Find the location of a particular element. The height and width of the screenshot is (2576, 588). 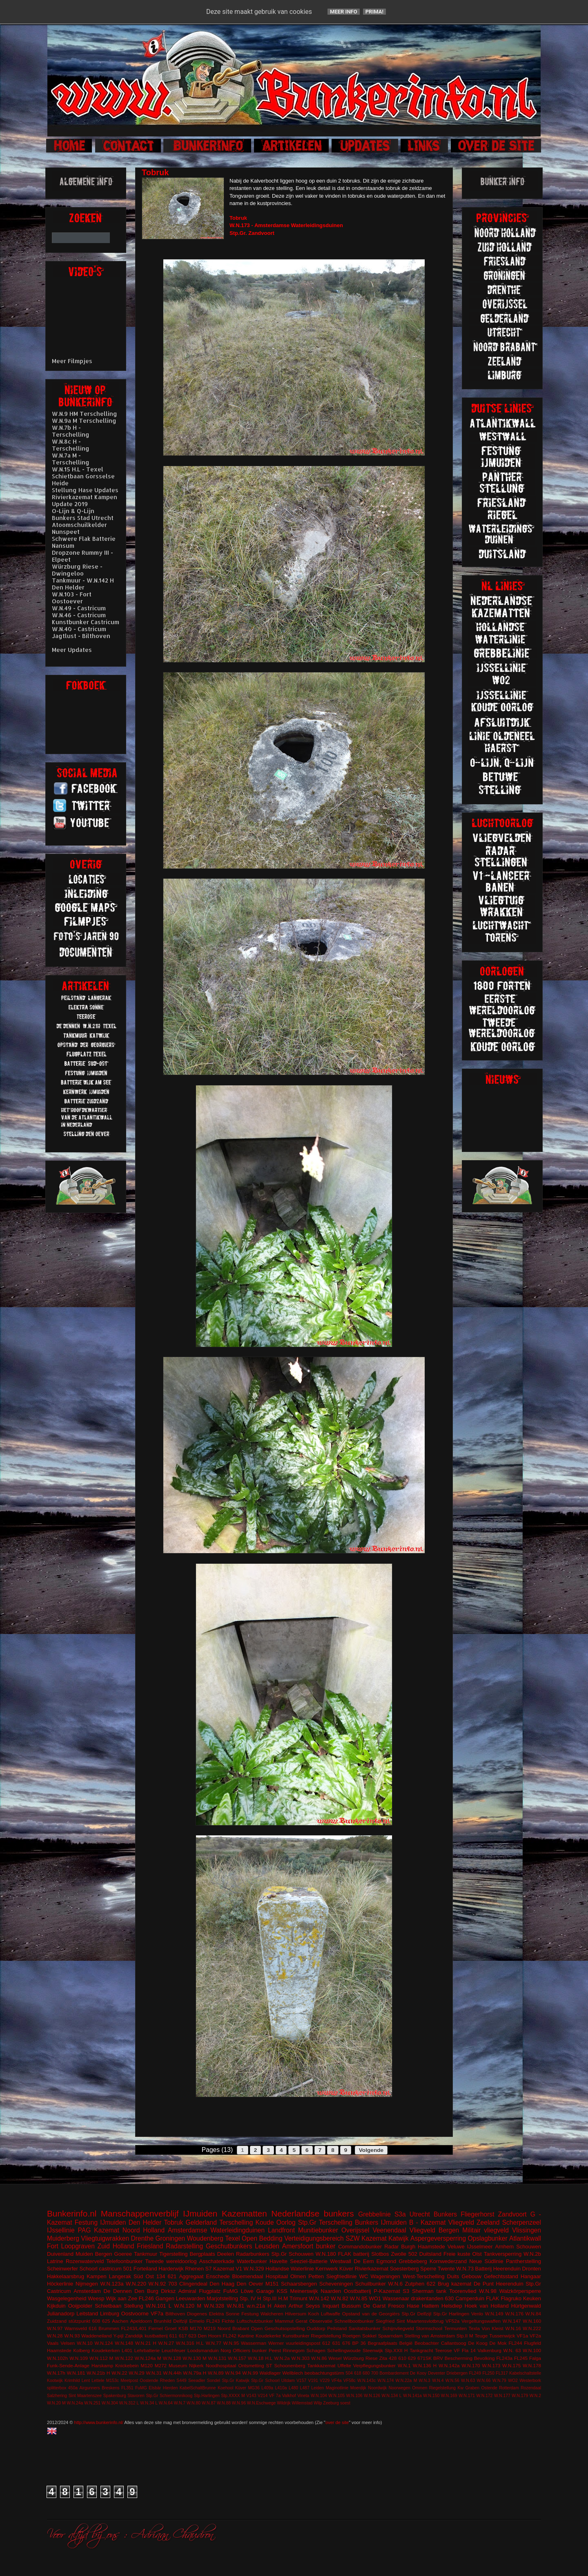

Veenendaal is located at coordinates (389, 2230).